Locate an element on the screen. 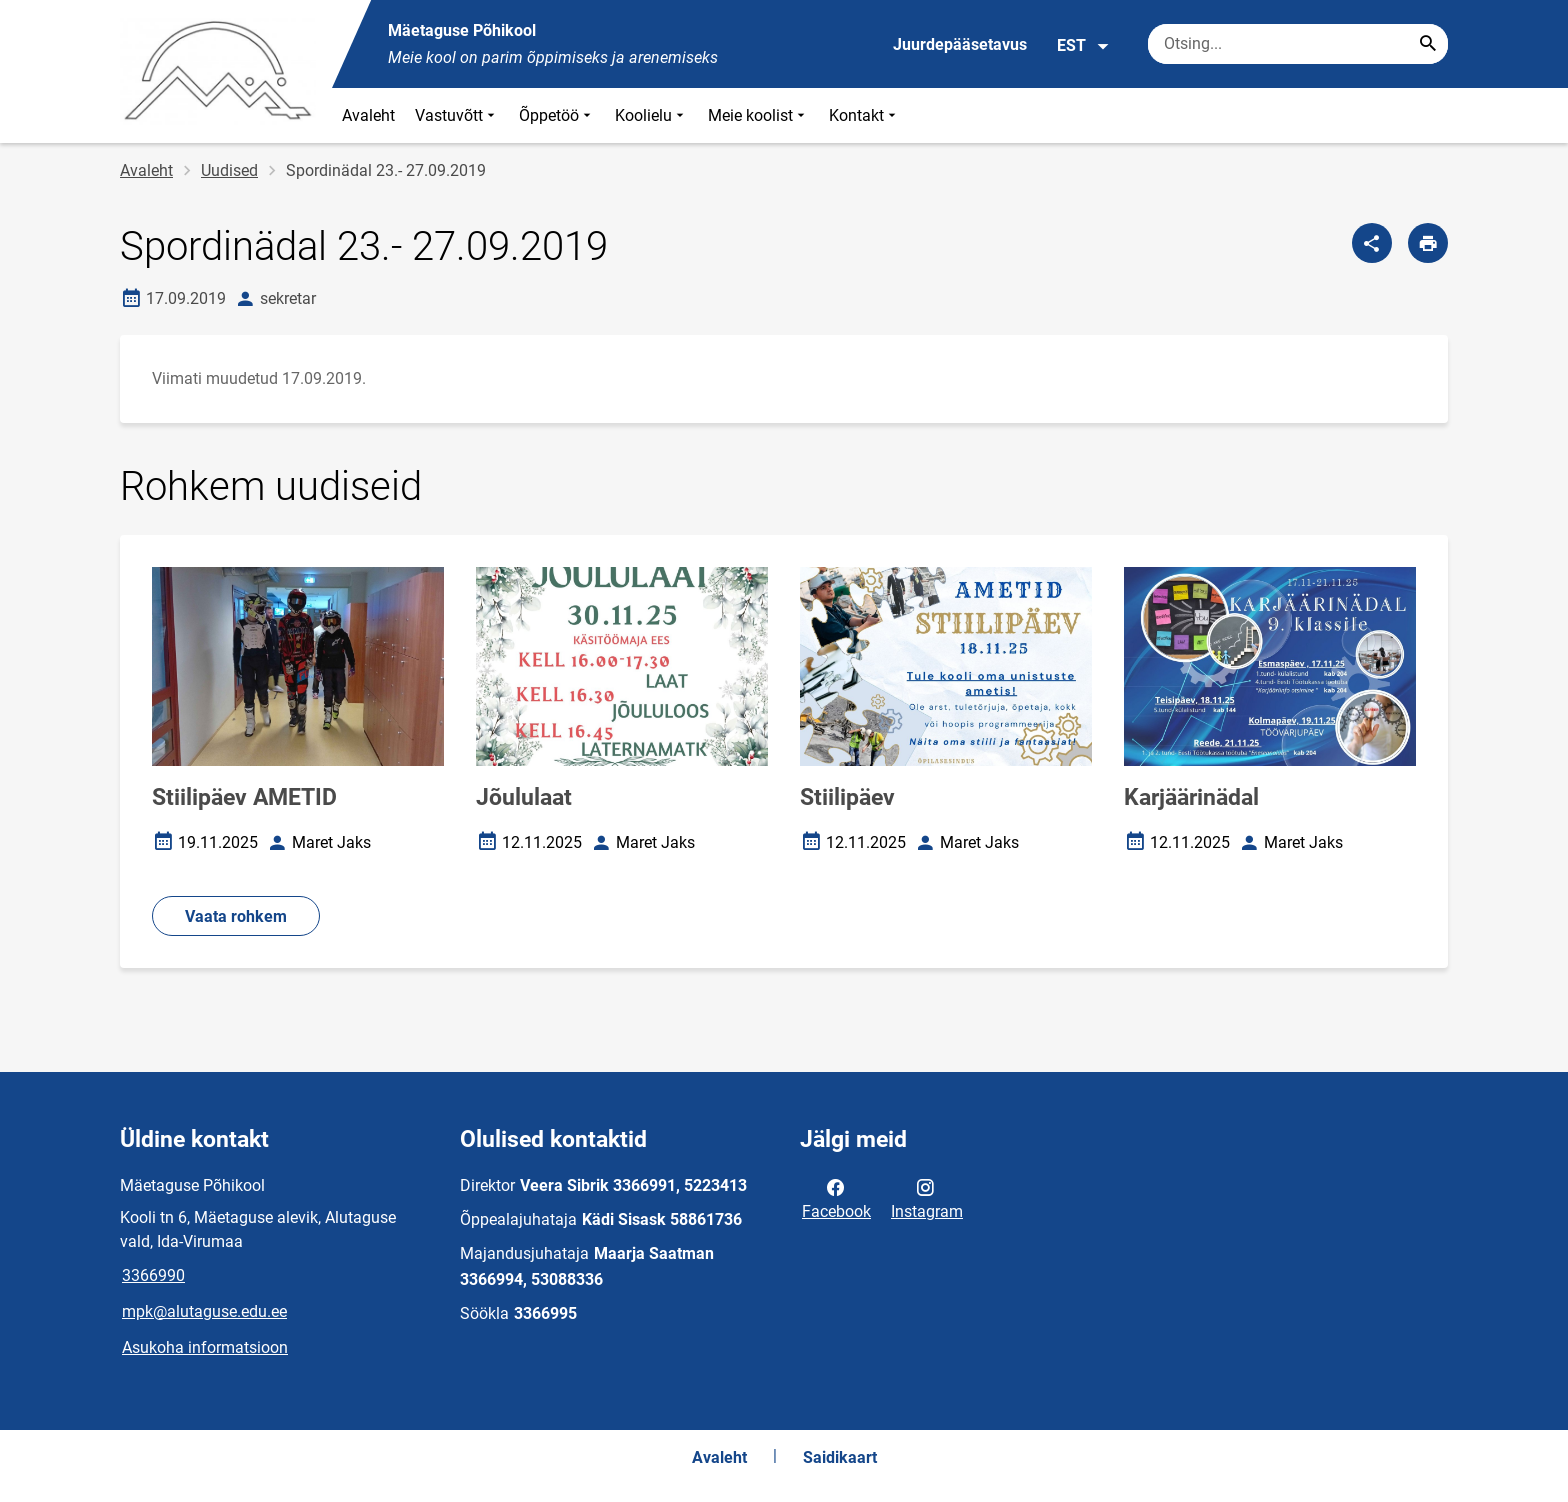 The image size is (1568, 1502). 3366990 is located at coordinates (153, 1275).